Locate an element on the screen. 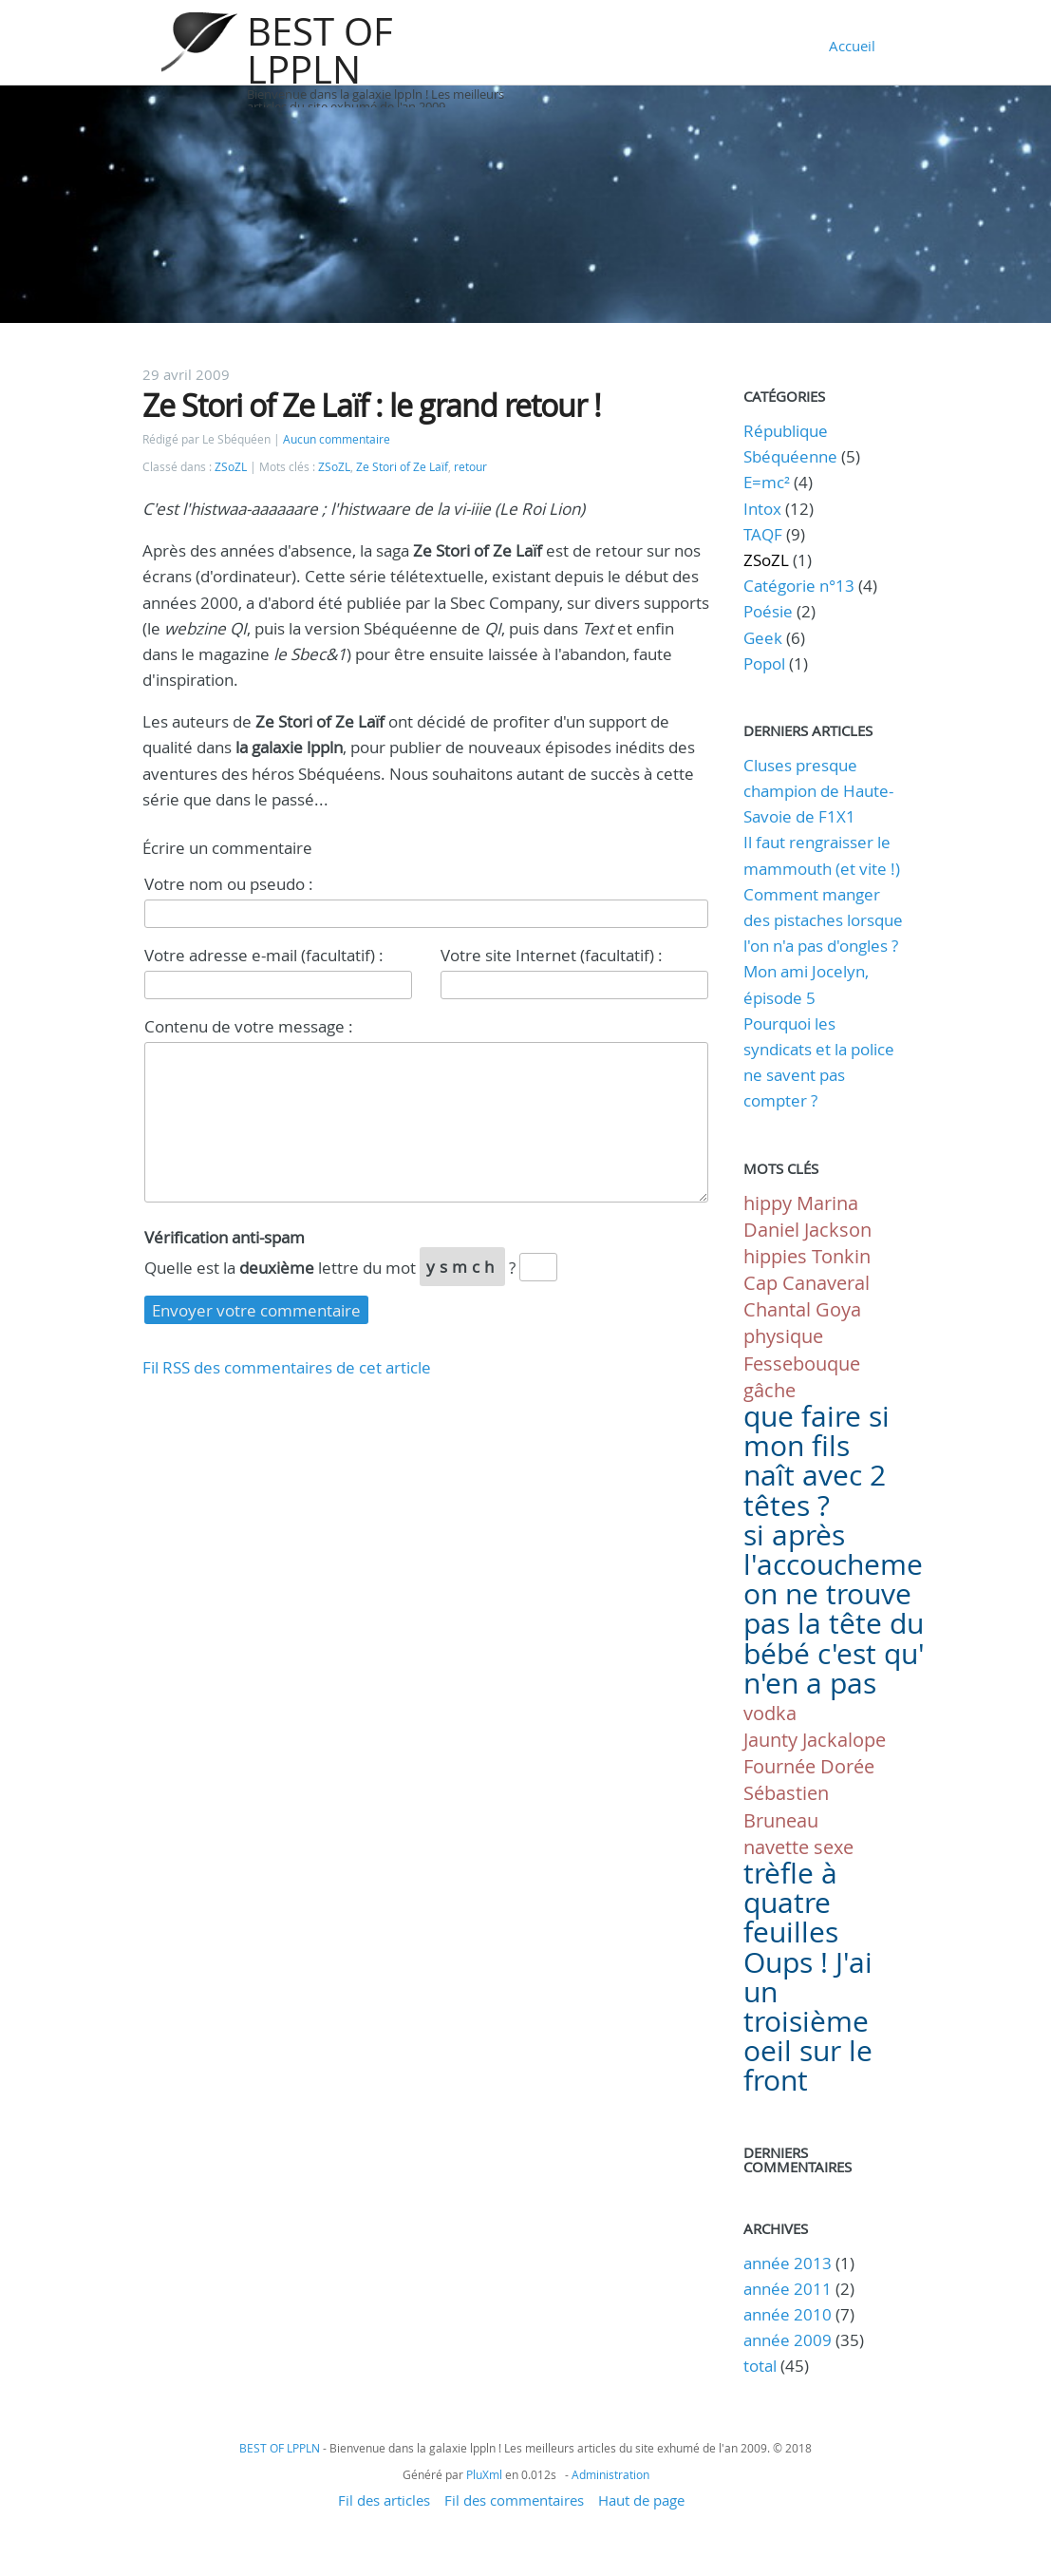 The height and width of the screenshot is (2576, 1051). TAQF is located at coordinates (762, 534).